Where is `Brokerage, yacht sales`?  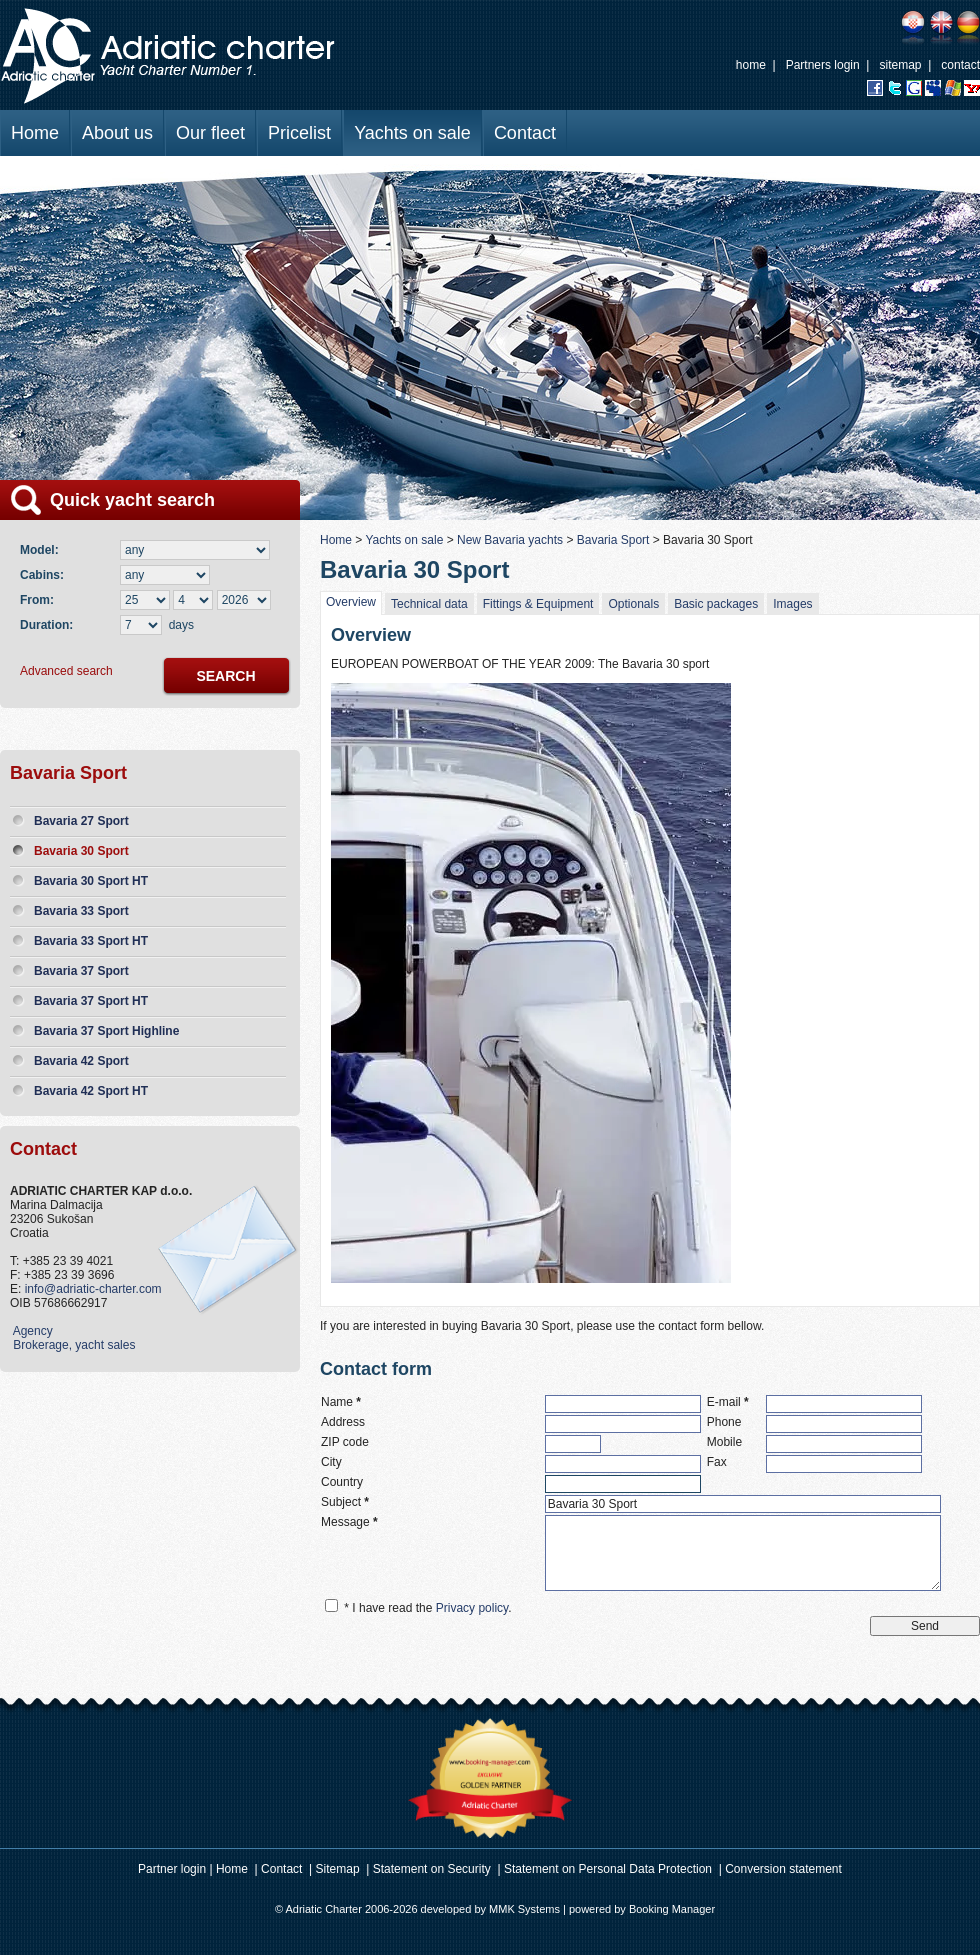
Brokerage, yacht sales is located at coordinates (72, 1345).